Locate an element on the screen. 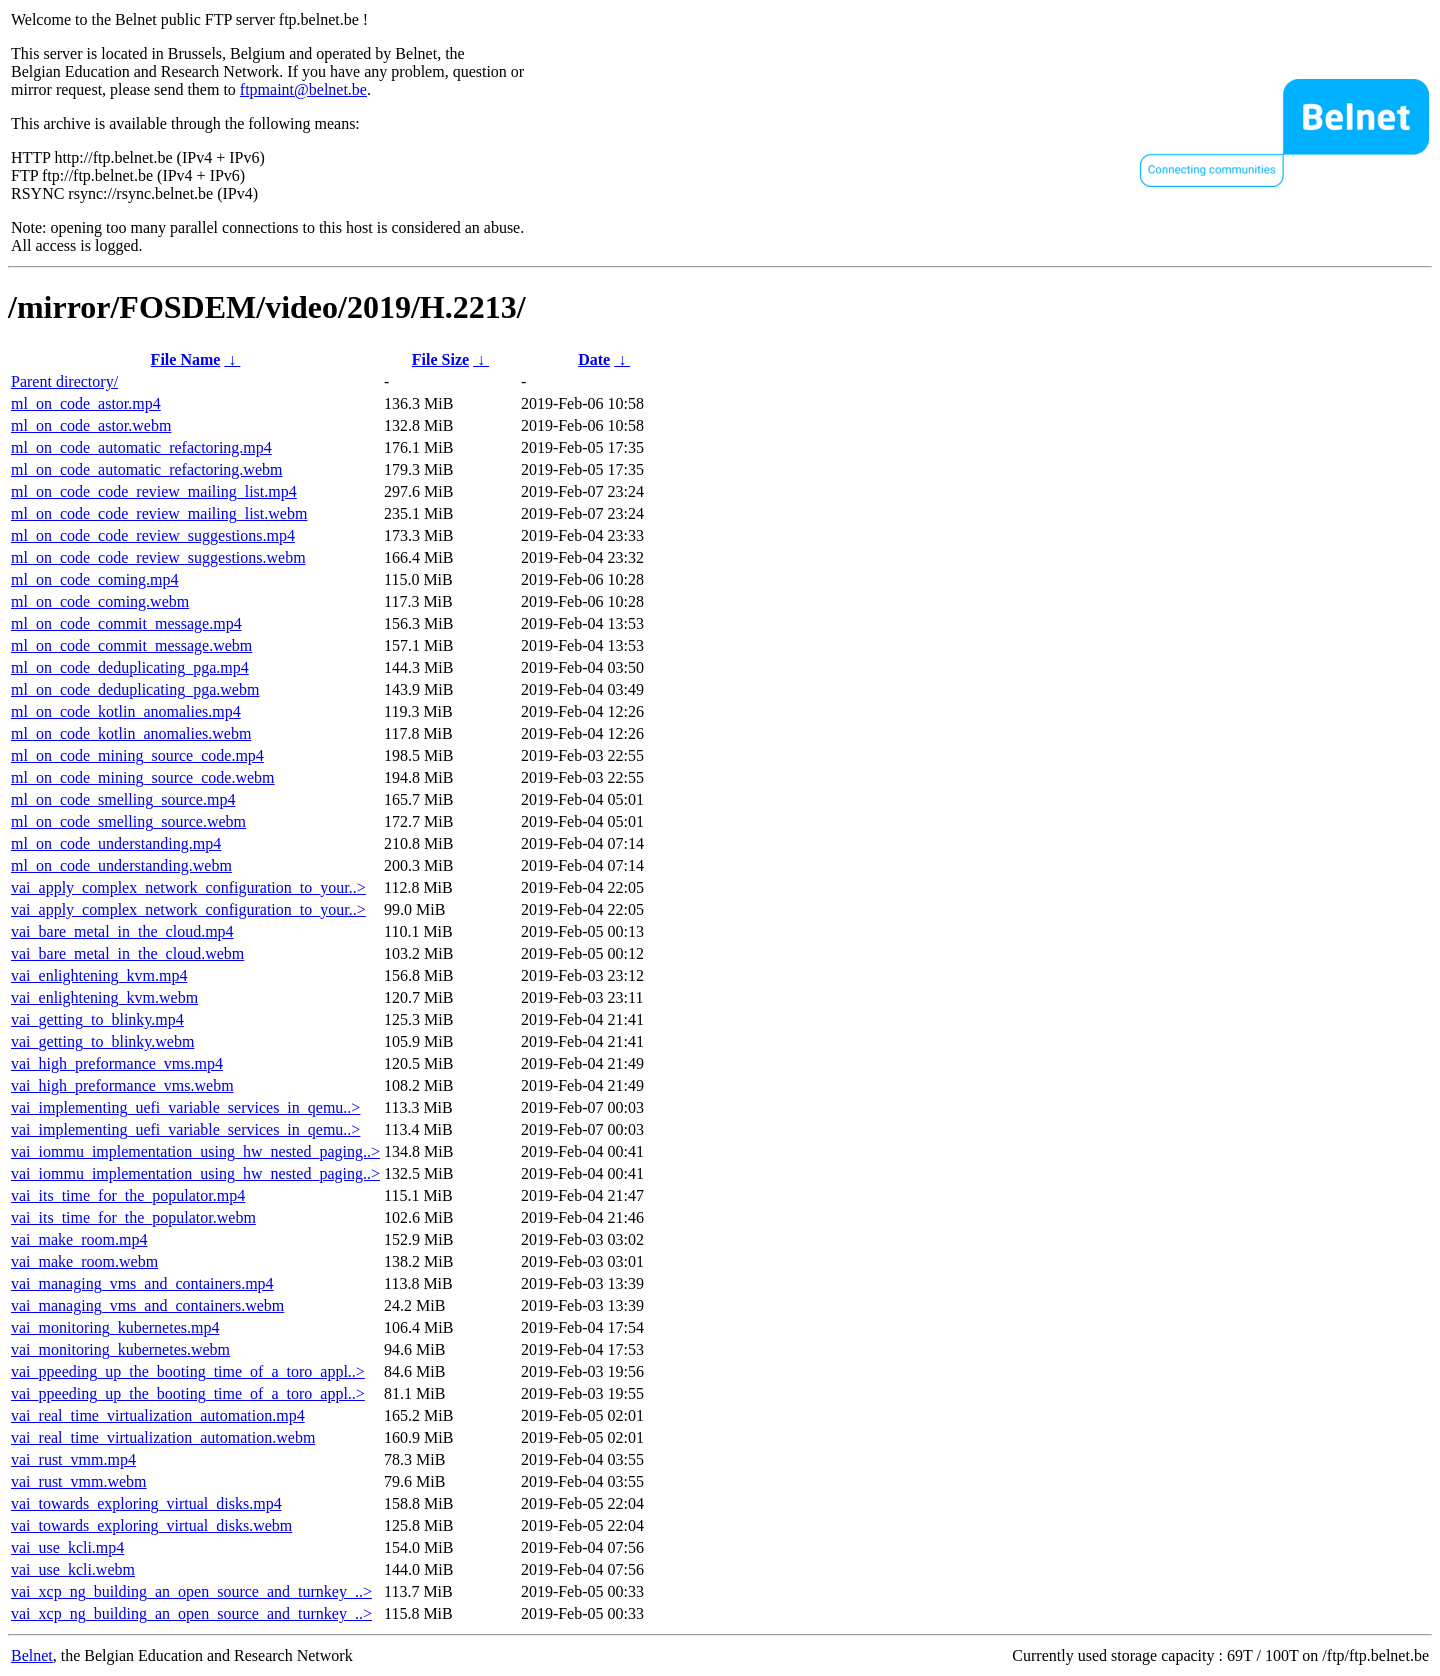 The width and height of the screenshot is (1440, 1676). vai_use_kcli.mp4 is located at coordinates (67, 1547).